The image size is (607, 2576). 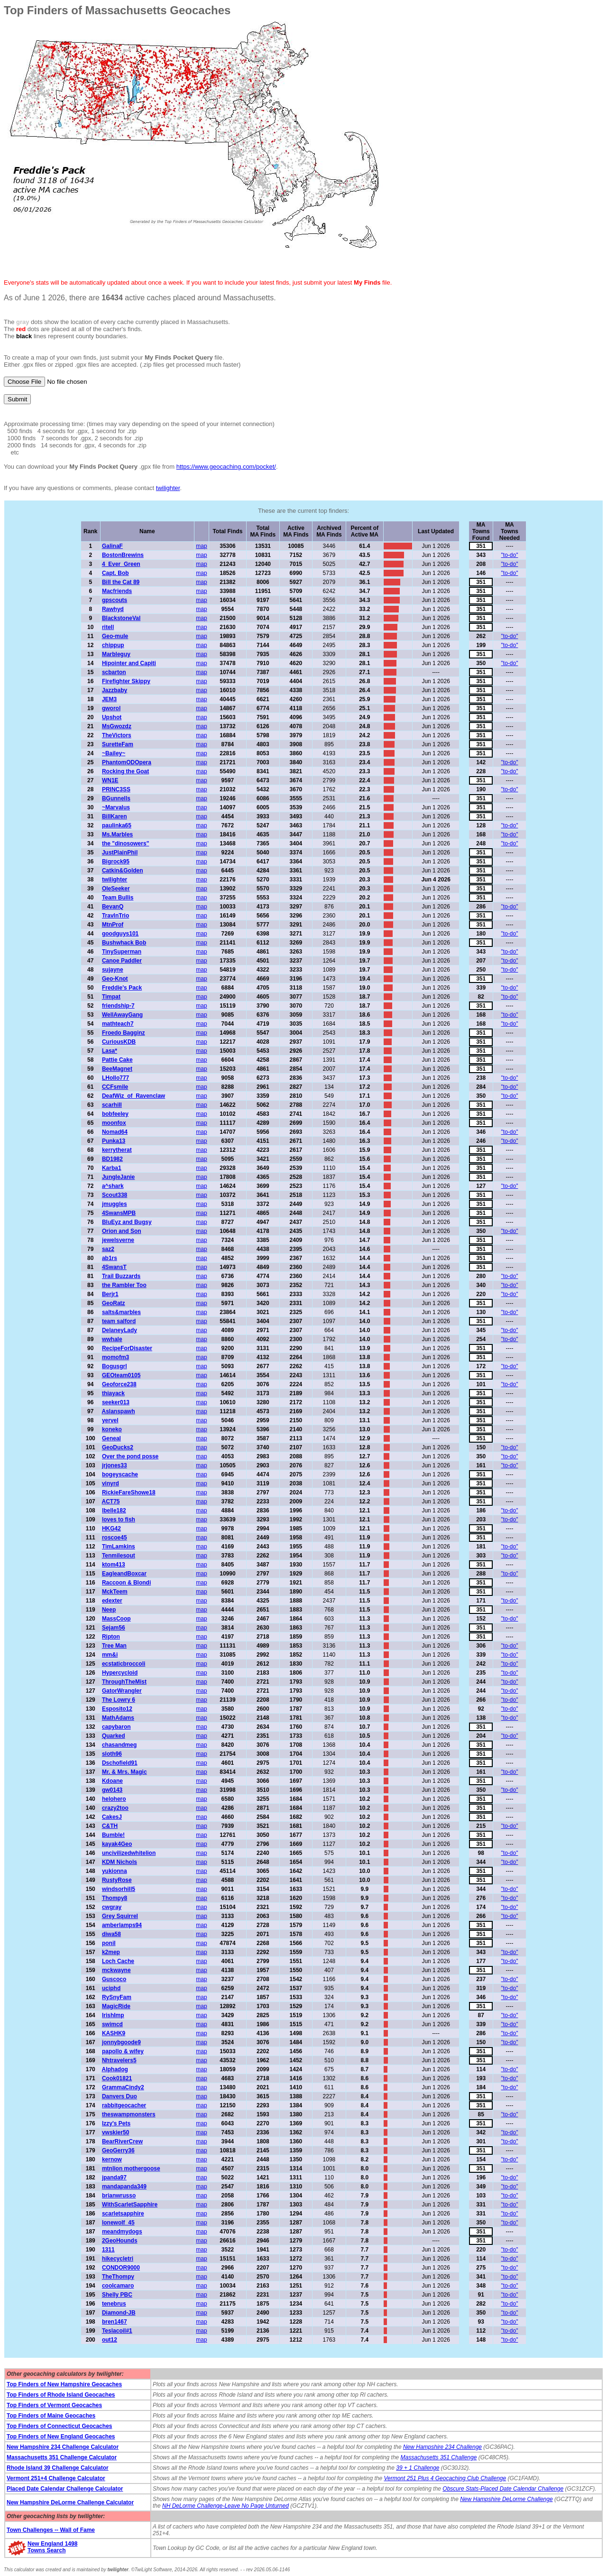 I want to click on MsGwozdz, so click(x=116, y=726).